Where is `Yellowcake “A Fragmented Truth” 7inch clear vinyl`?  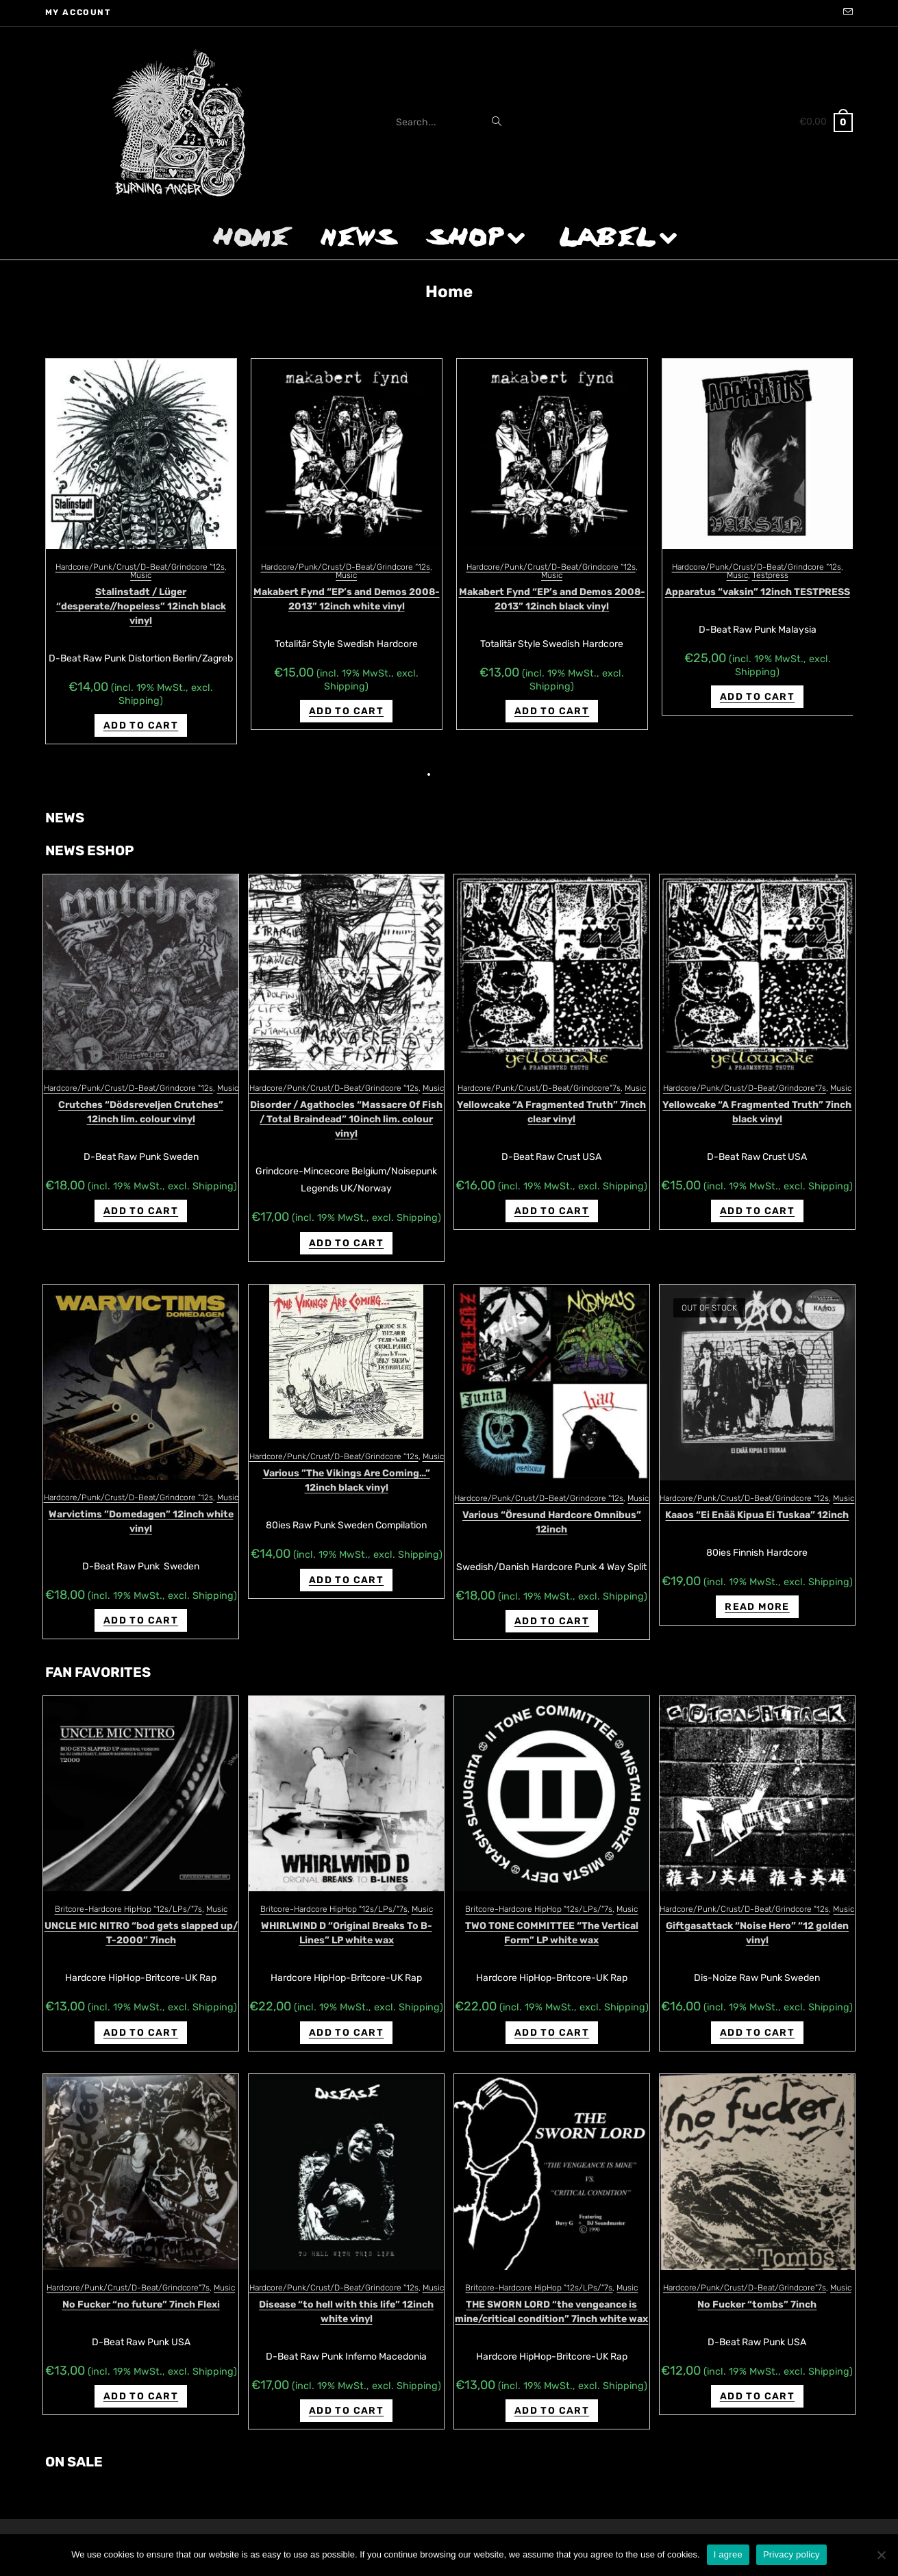 Yellowcake “A Fragmented Truth” 7inch clear vinyl is located at coordinates (551, 1098).